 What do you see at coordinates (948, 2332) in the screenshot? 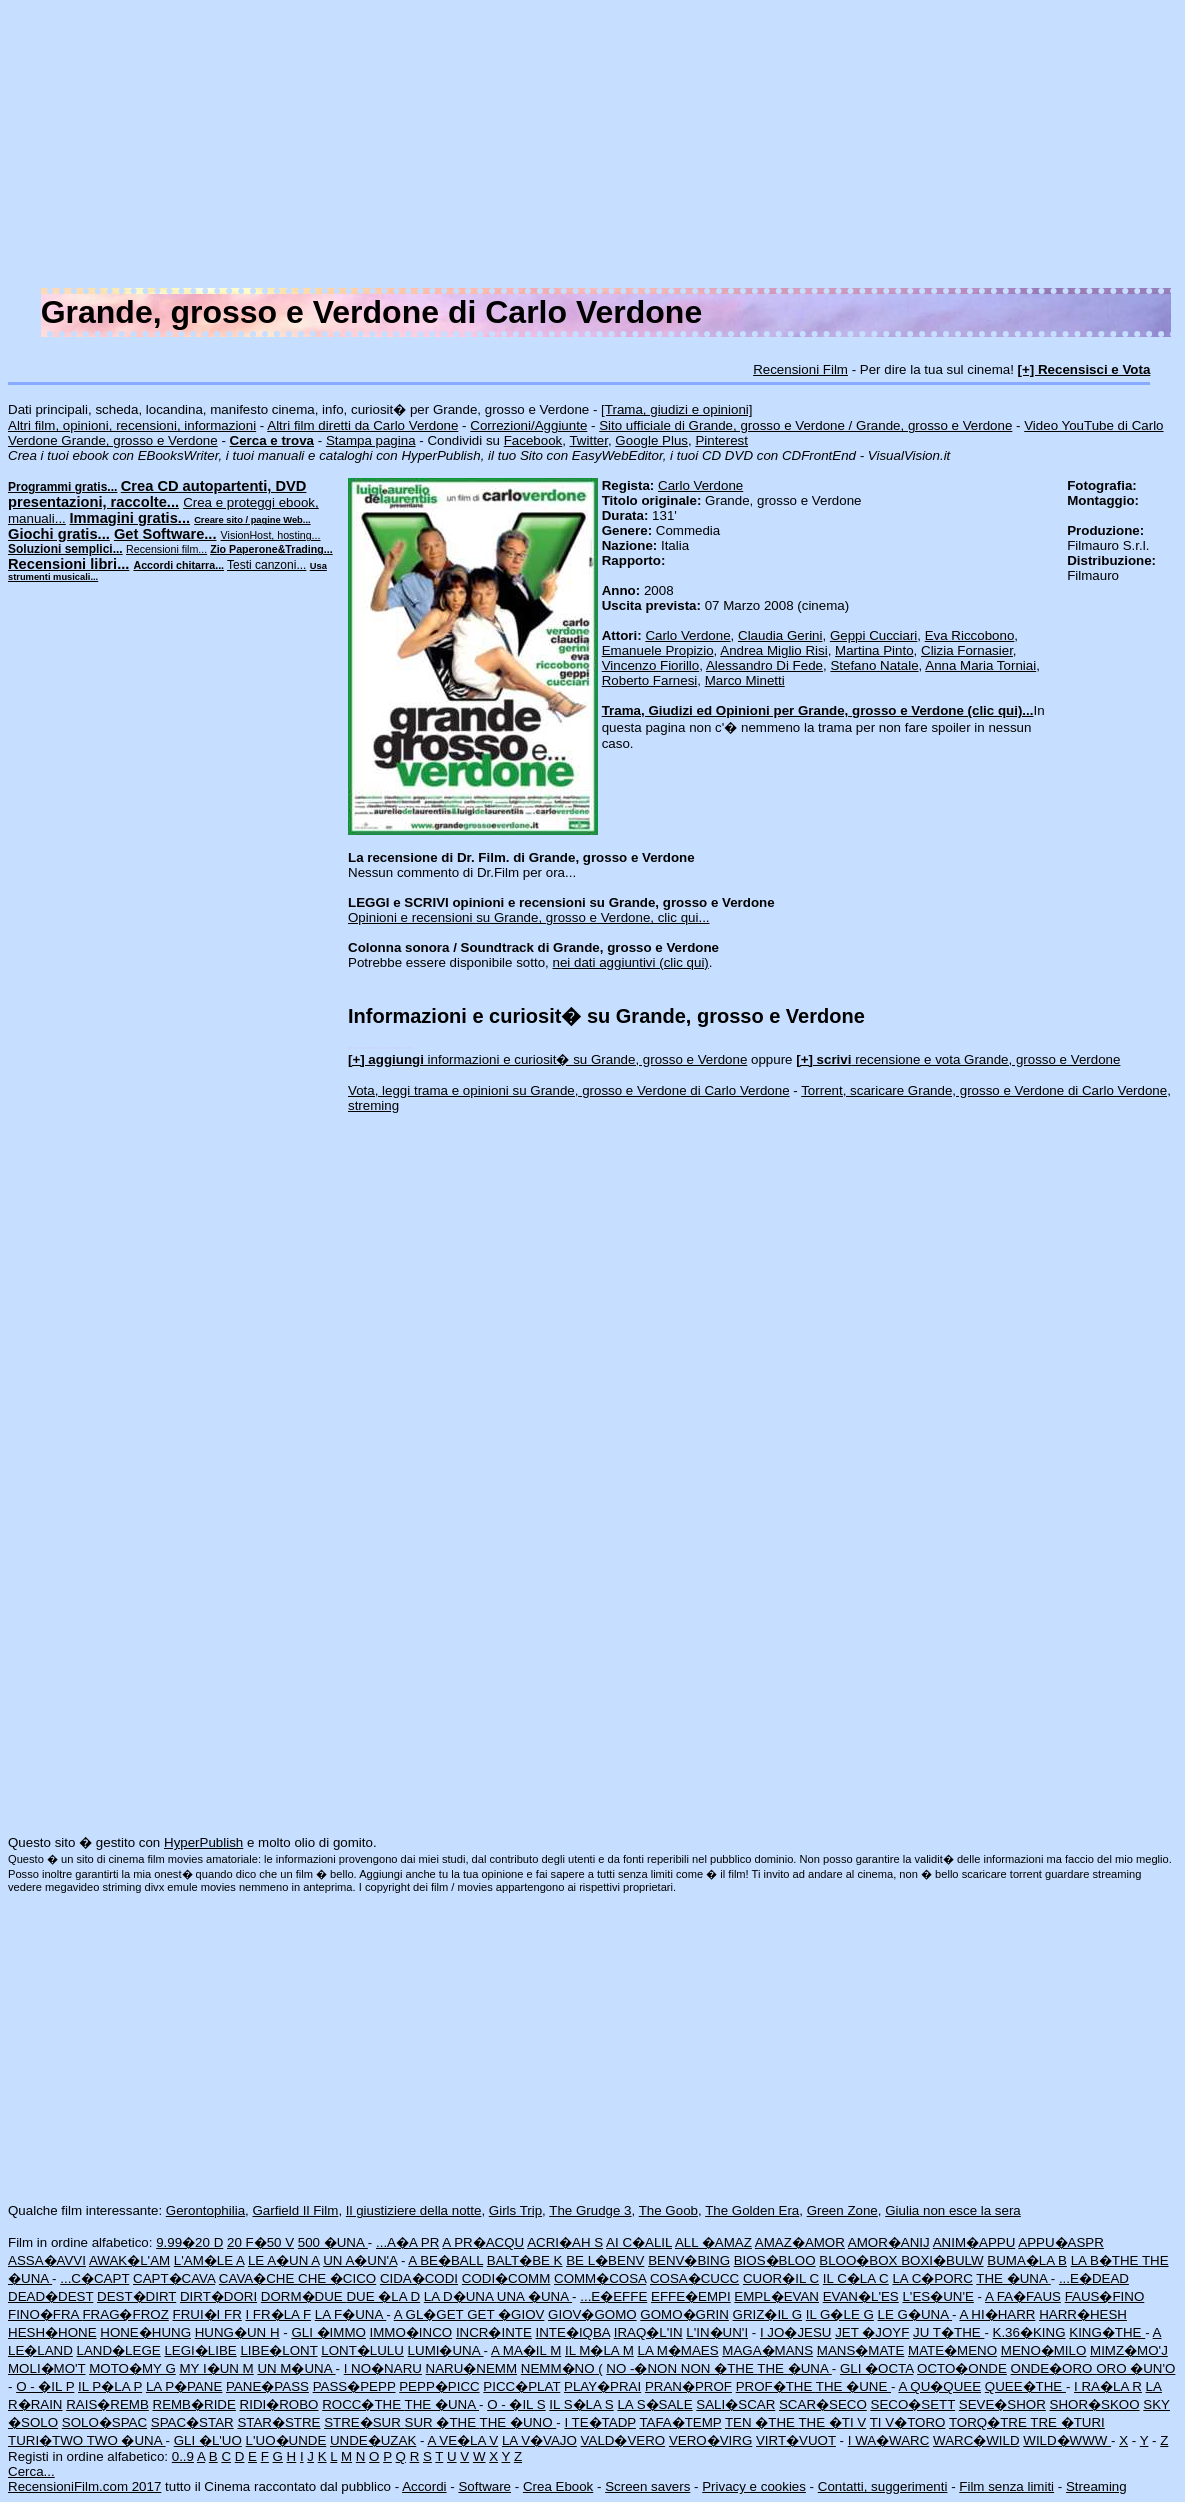
I see `JU T�THE` at bounding box center [948, 2332].